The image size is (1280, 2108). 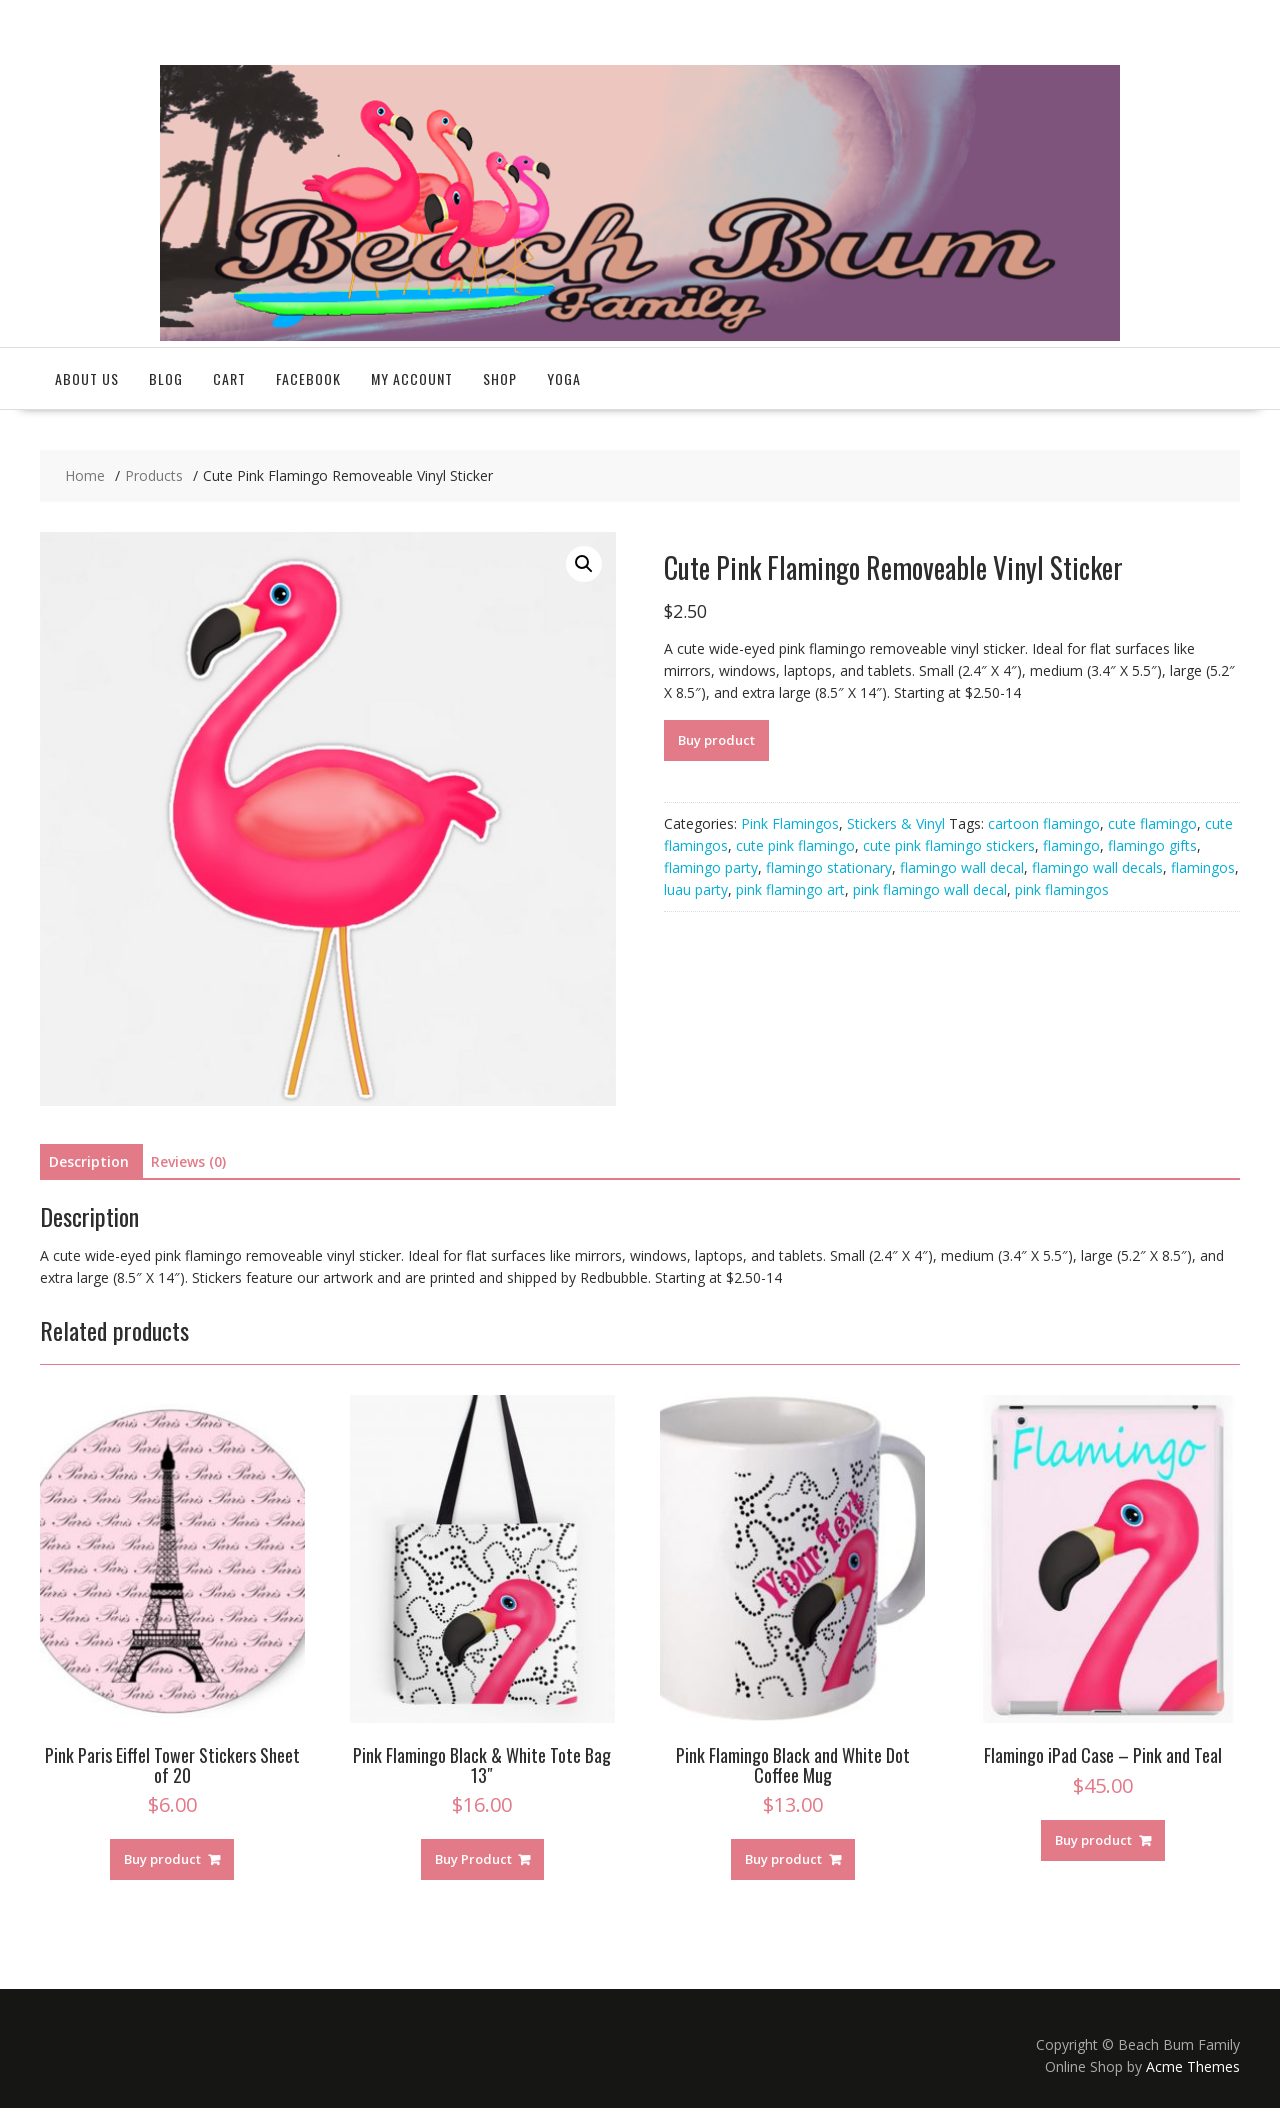 What do you see at coordinates (229, 378) in the screenshot?
I see `Cart` at bounding box center [229, 378].